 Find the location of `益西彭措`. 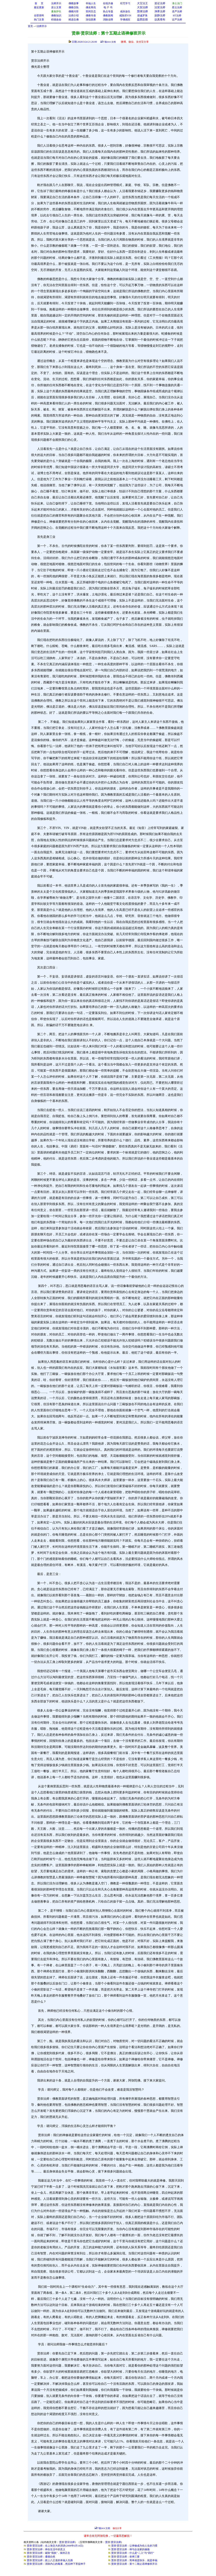

益西彭措 is located at coordinates (142, 19).